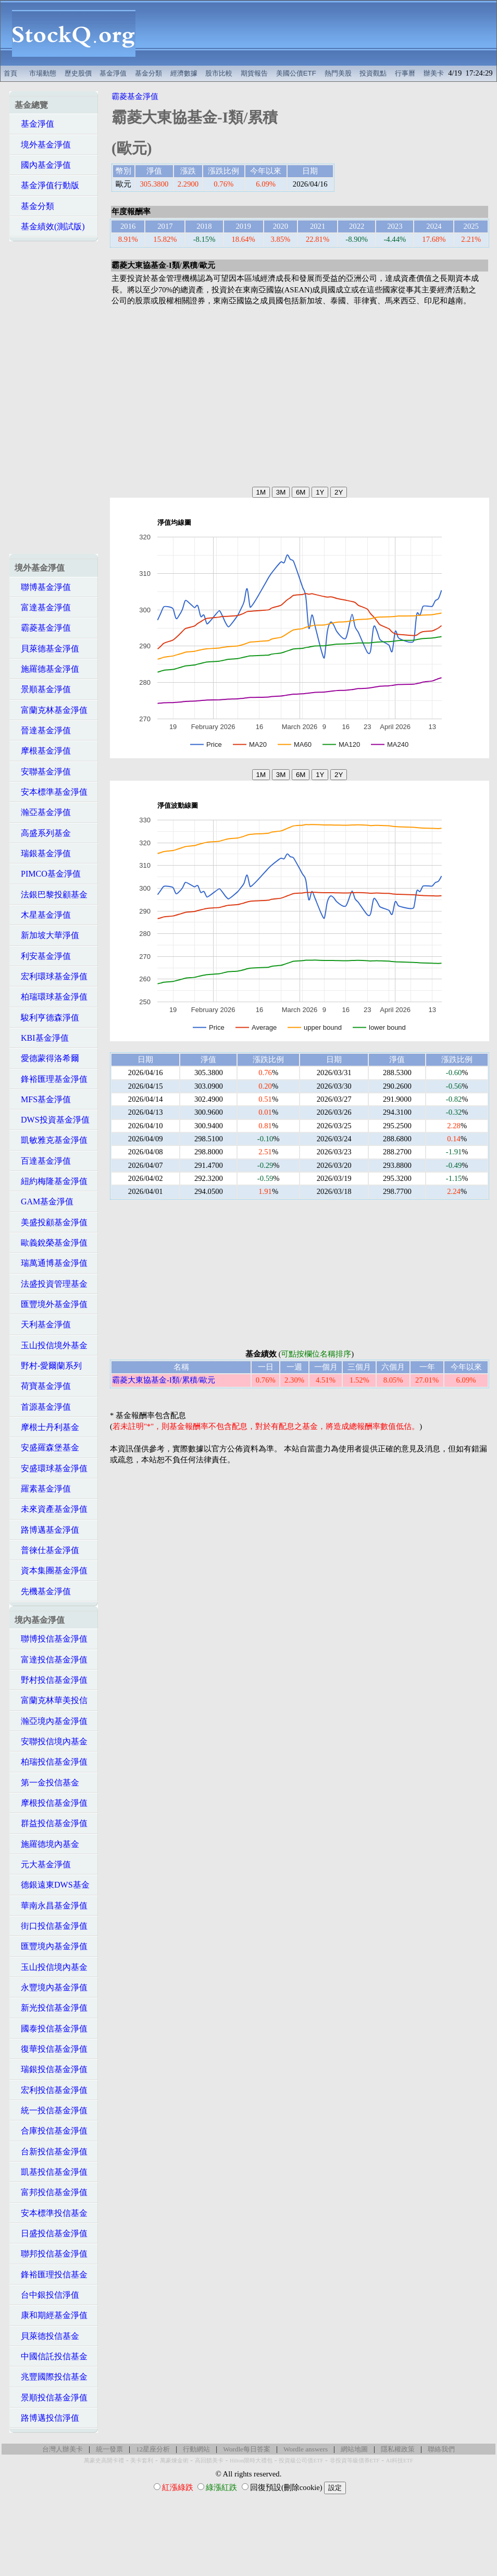 The width and height of the screenshot is (497, 2576). What do you see at coordinates (52, 1884) in the screenshot?
I see `德銀遠東DWS基金` at bounding box center [52, 1884].